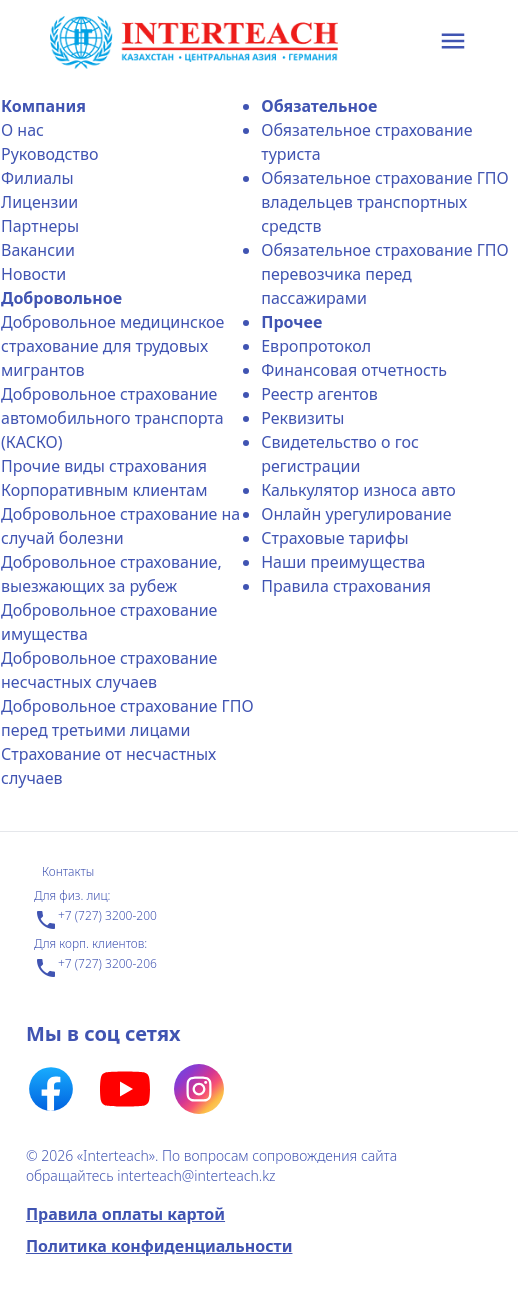  What do you see at coordinates (95, 968) in the screenshot?
I see `+7 (727) 3200-206` at bounding box center [95, 968].